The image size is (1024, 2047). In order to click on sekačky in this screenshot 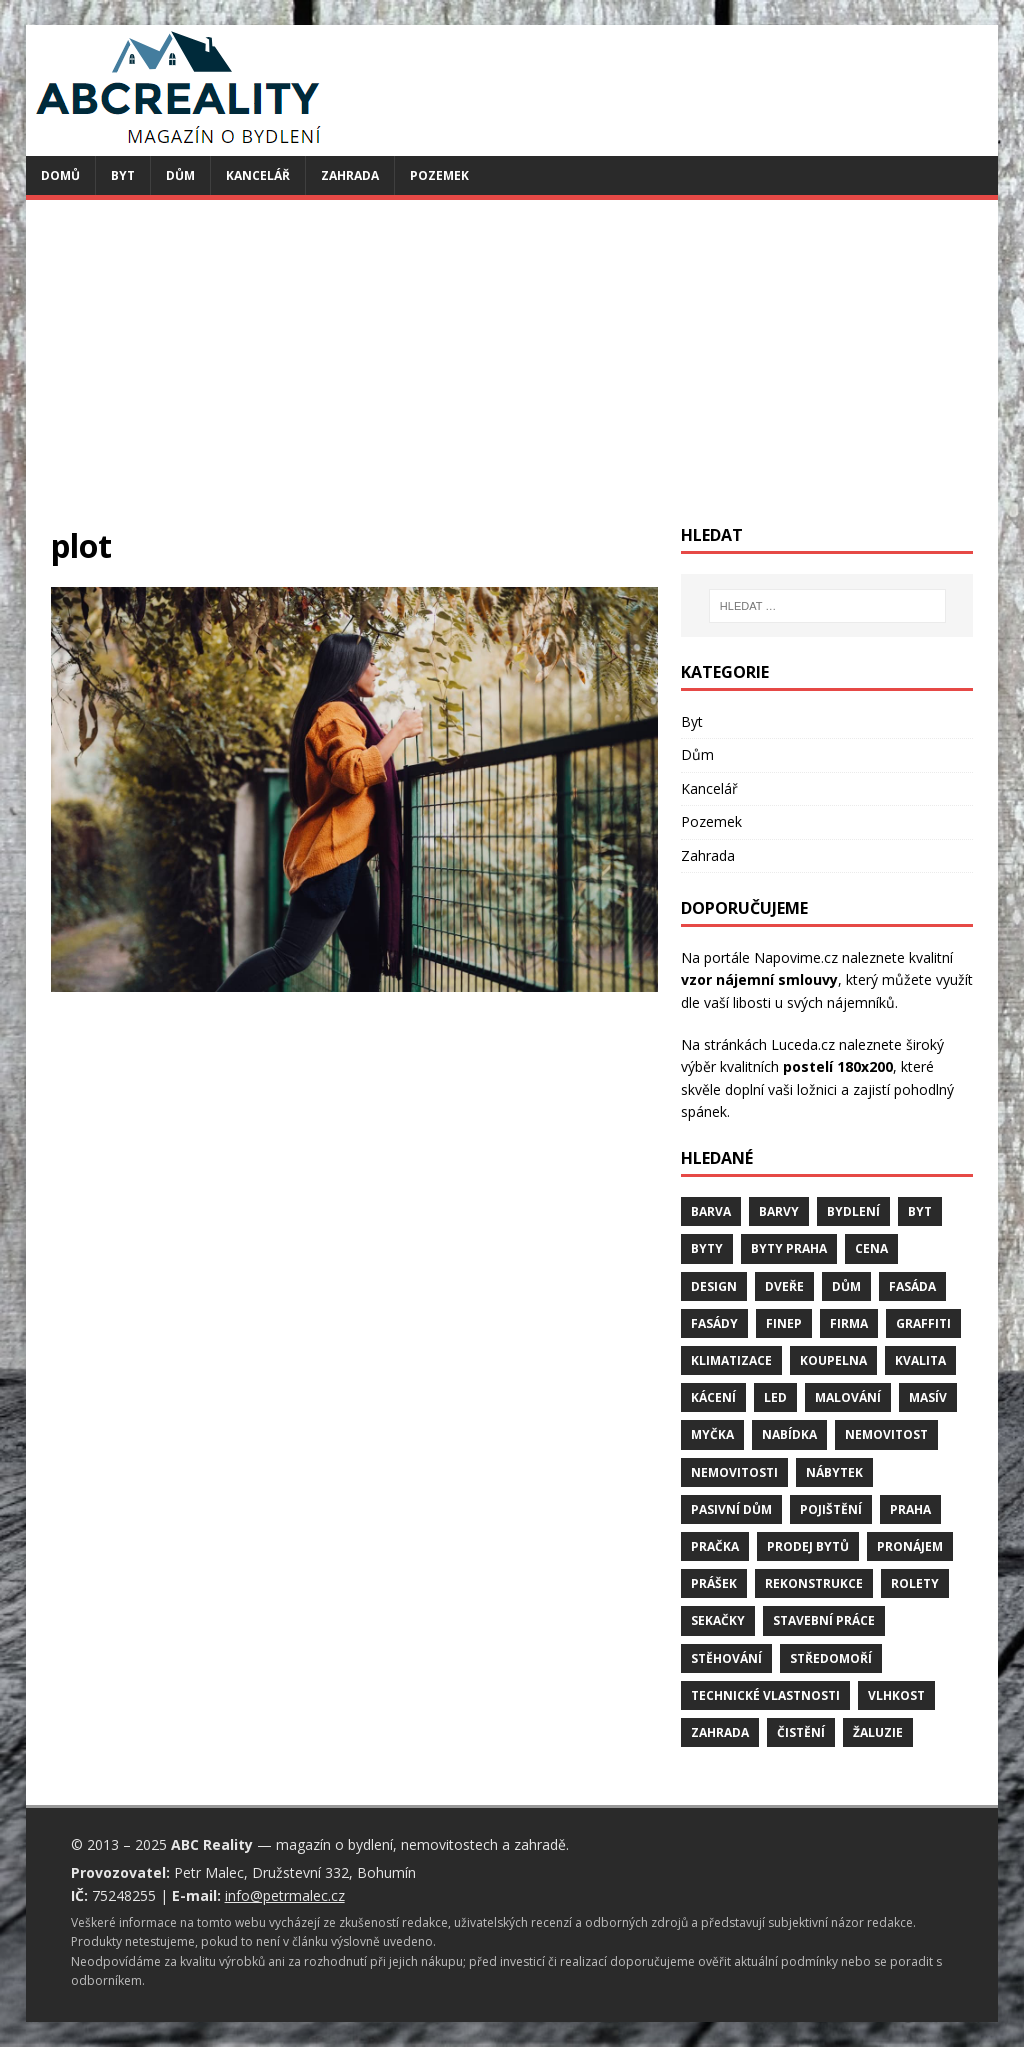, I will do `click(718, 1620)`.